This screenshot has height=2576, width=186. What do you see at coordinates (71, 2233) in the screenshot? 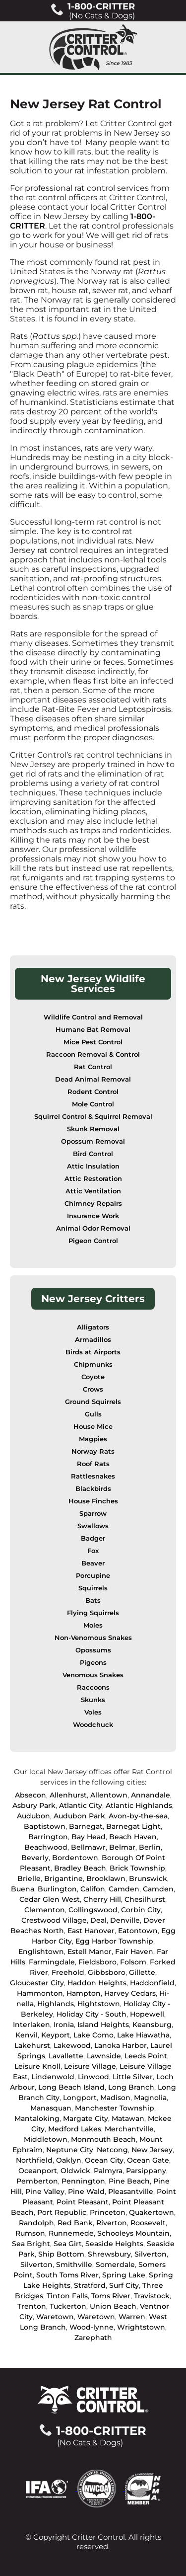
I see `Runnemede` at bounding box center [71, 2233].